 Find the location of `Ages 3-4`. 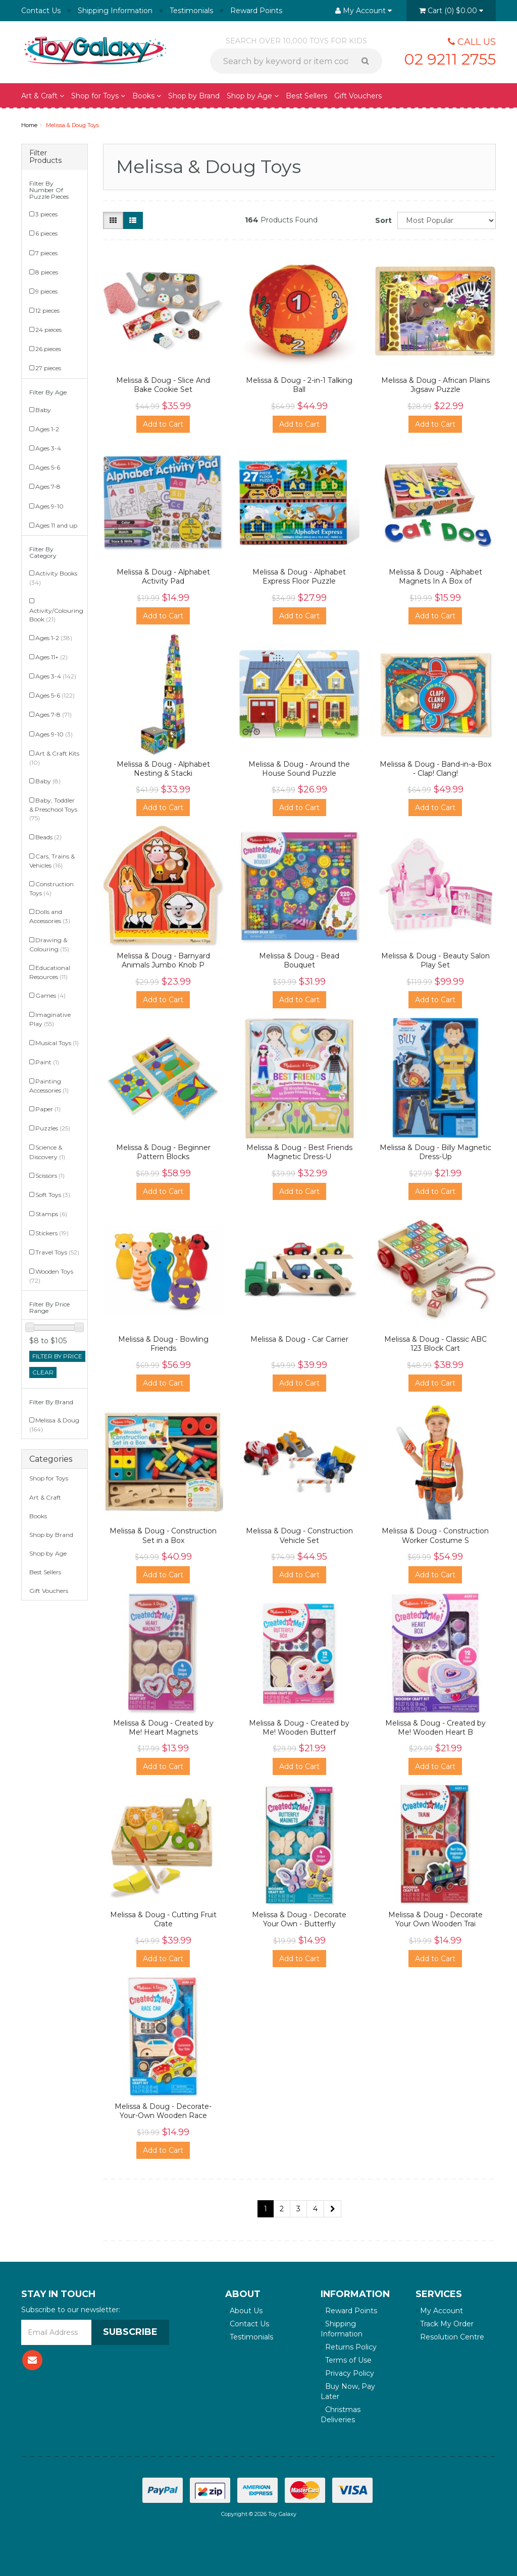

Ages 3-4 is located at coordinates (48, 448).